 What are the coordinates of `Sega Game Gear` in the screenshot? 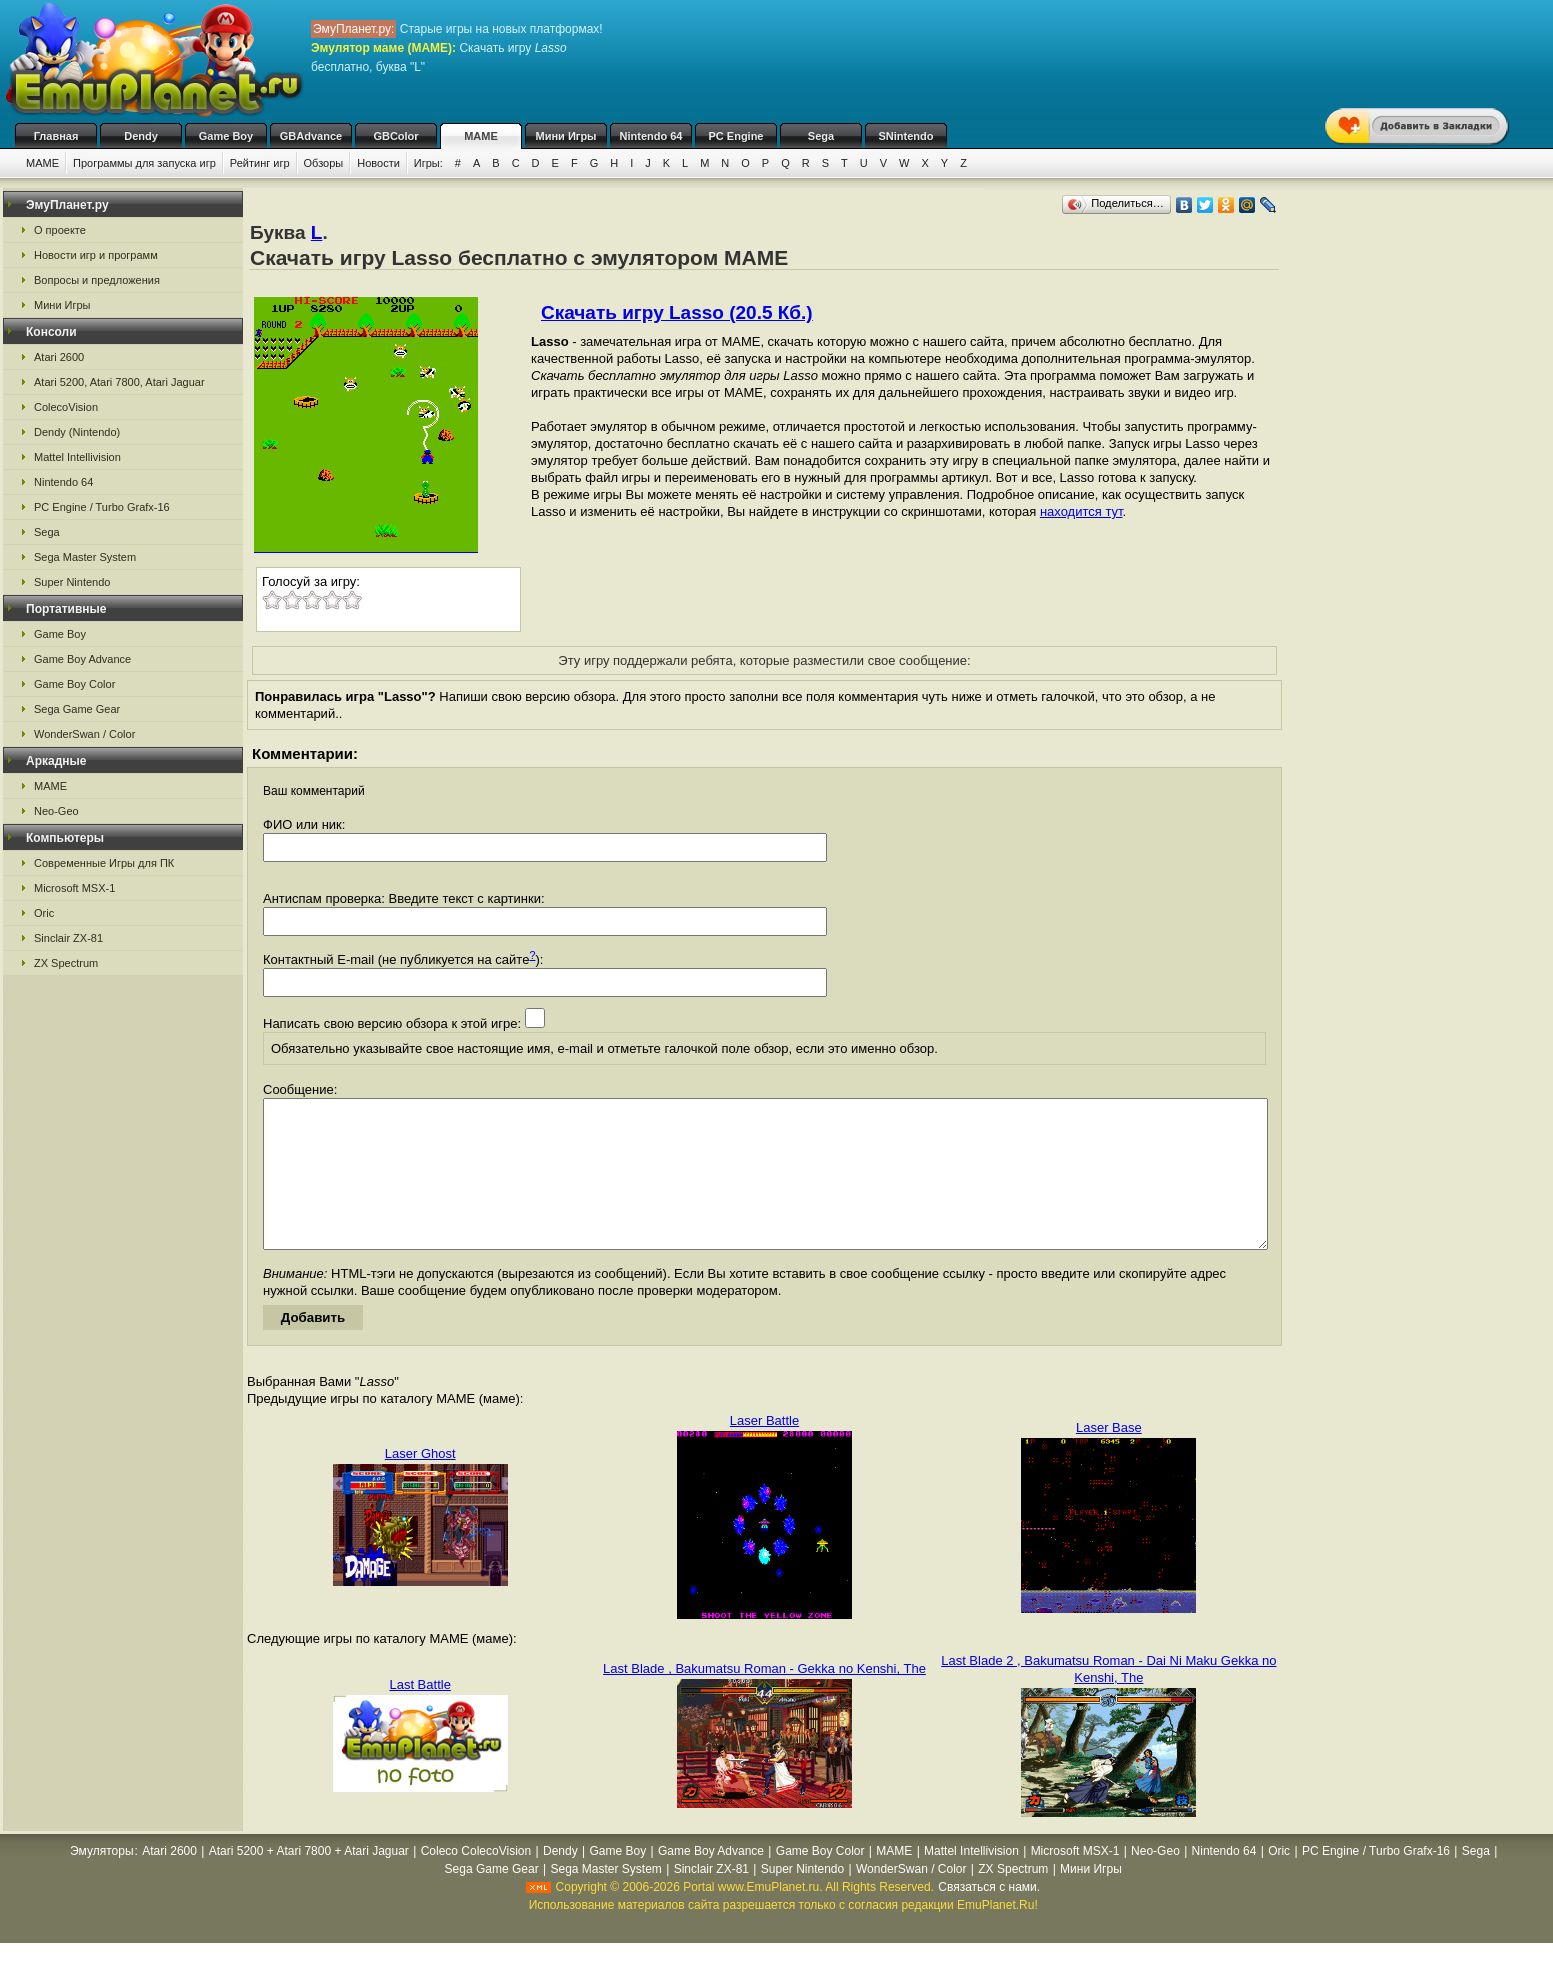 It's located at (77, 709).